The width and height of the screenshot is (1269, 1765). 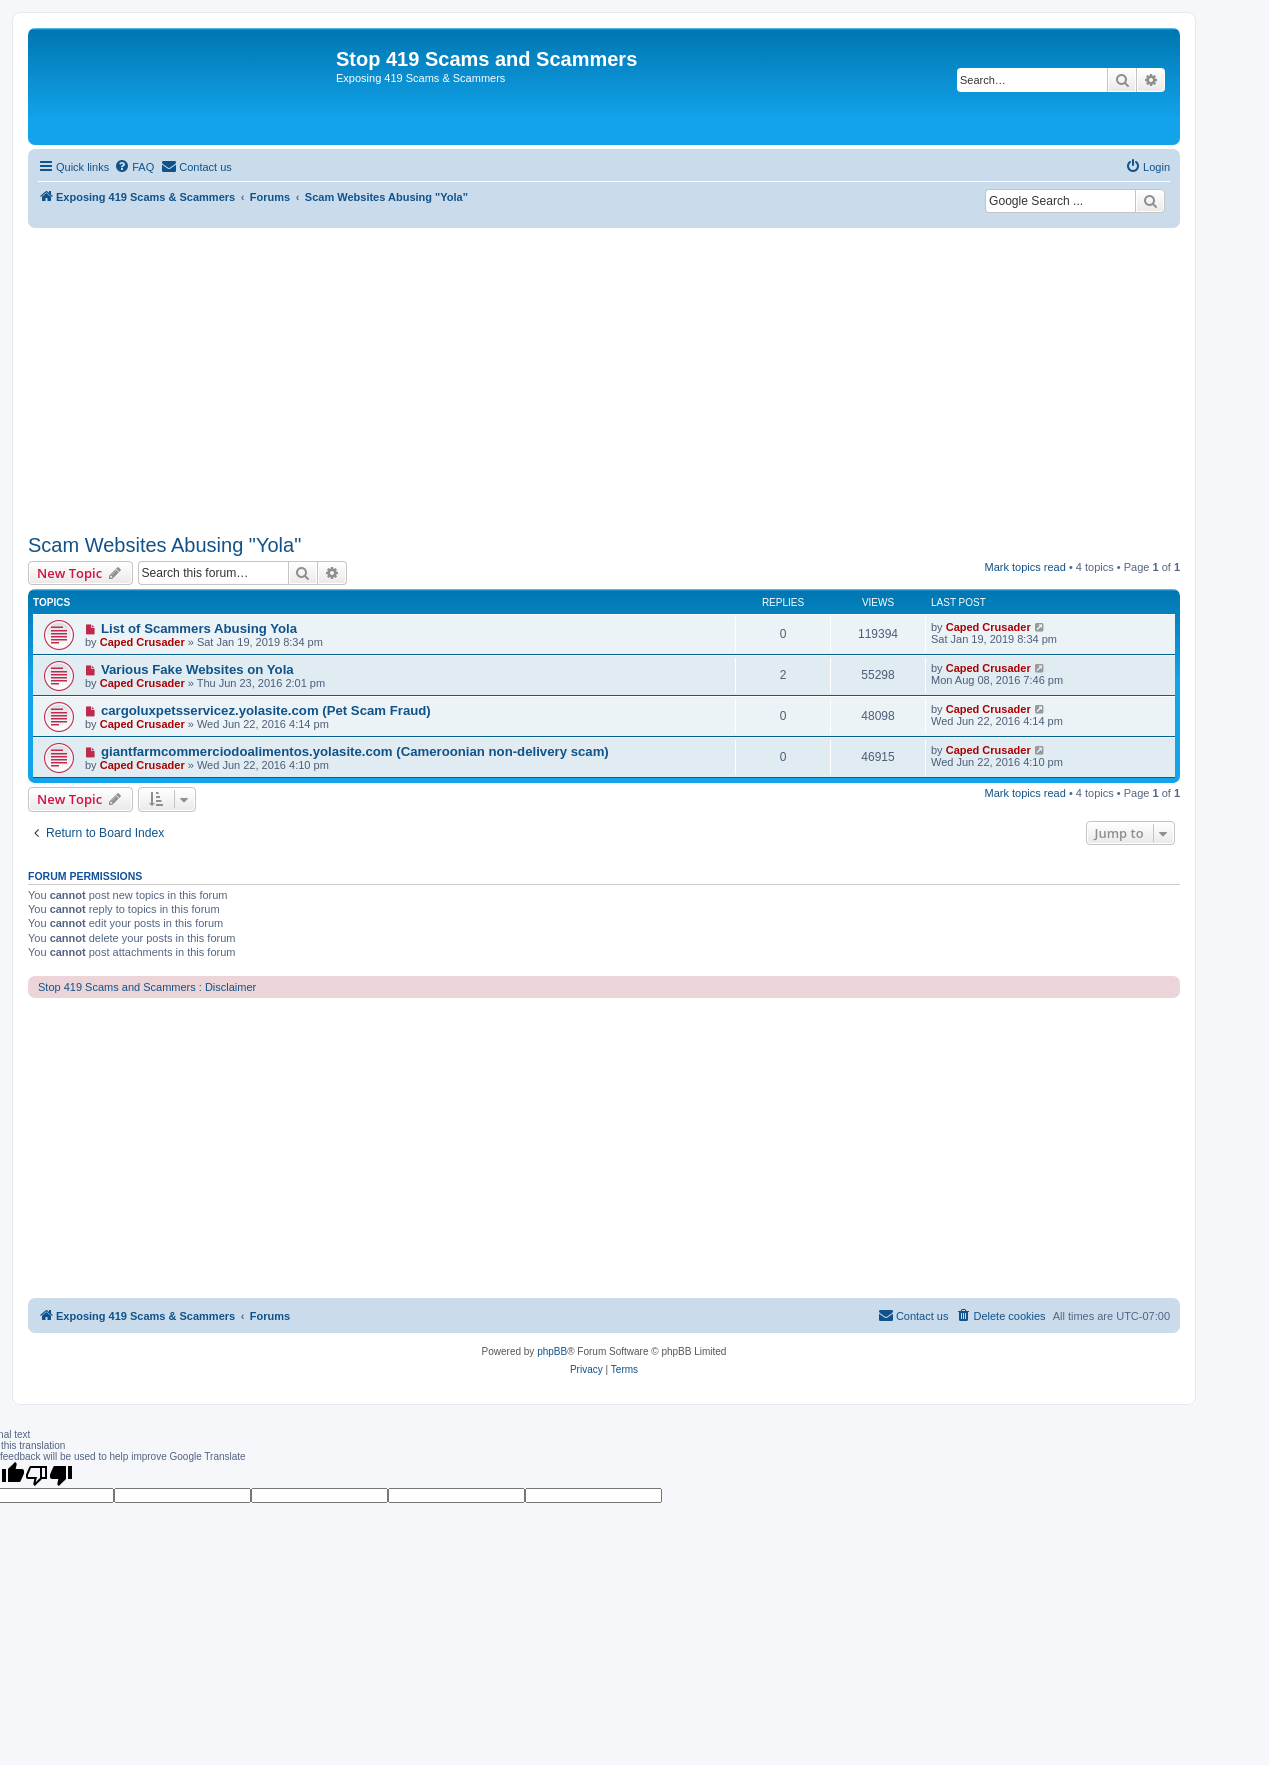 I want to click on cargoluxpetsservicez.yolasite.com (Pet Scam Fraud), so click(x=266, y=710).